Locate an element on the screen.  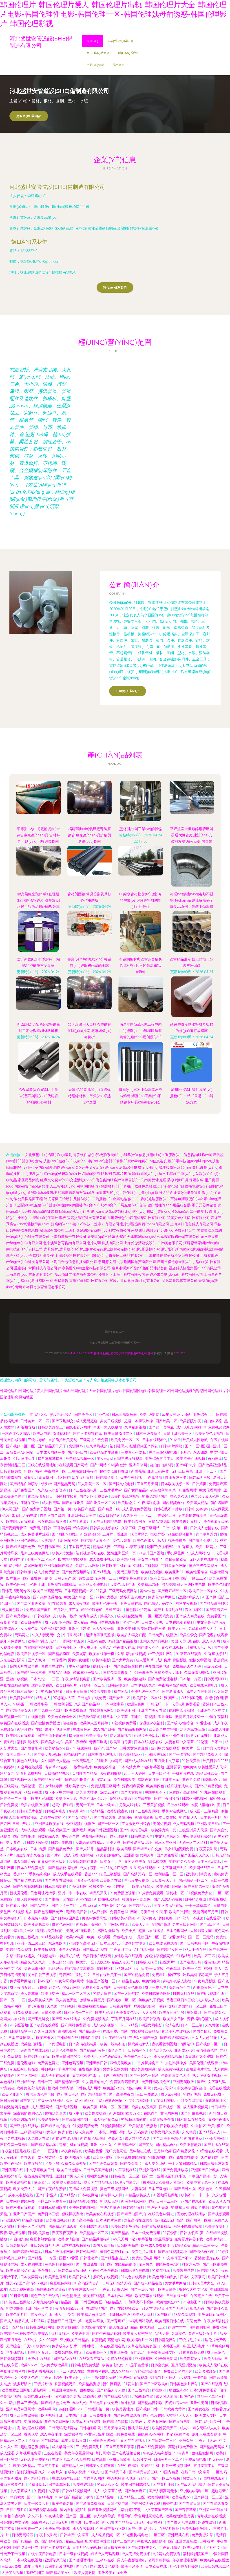
精品高清影视 is located at coordinates (33, 2220).